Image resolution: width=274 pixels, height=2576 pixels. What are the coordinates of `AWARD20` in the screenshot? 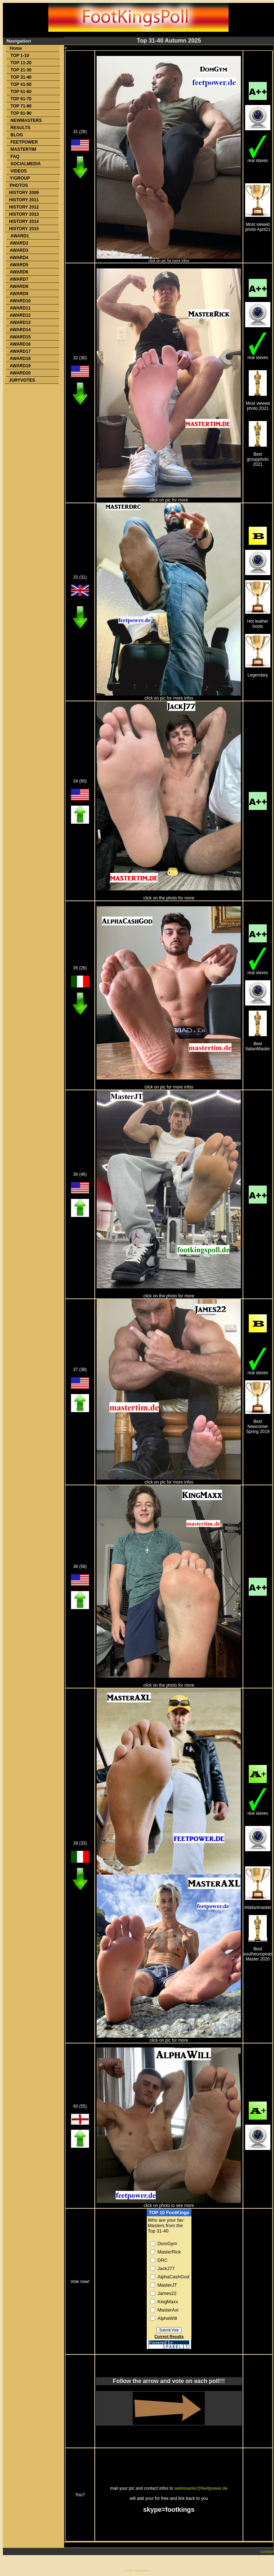 It's located at (20, 373).